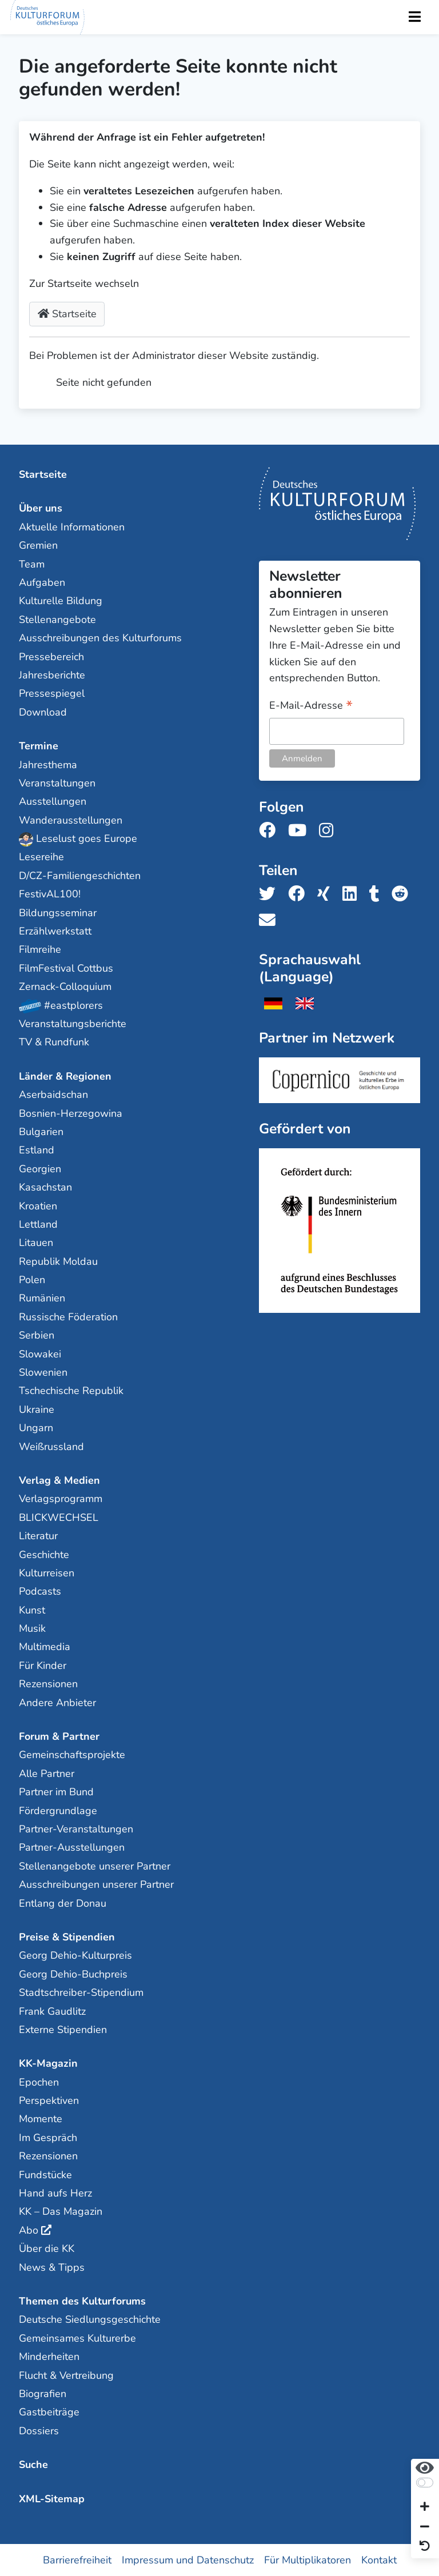 The height and width of the screenshot is (2576, 439). Describe the element at coordinates (46, 2248) in the screenshot. I see `Über die KK` at that location.